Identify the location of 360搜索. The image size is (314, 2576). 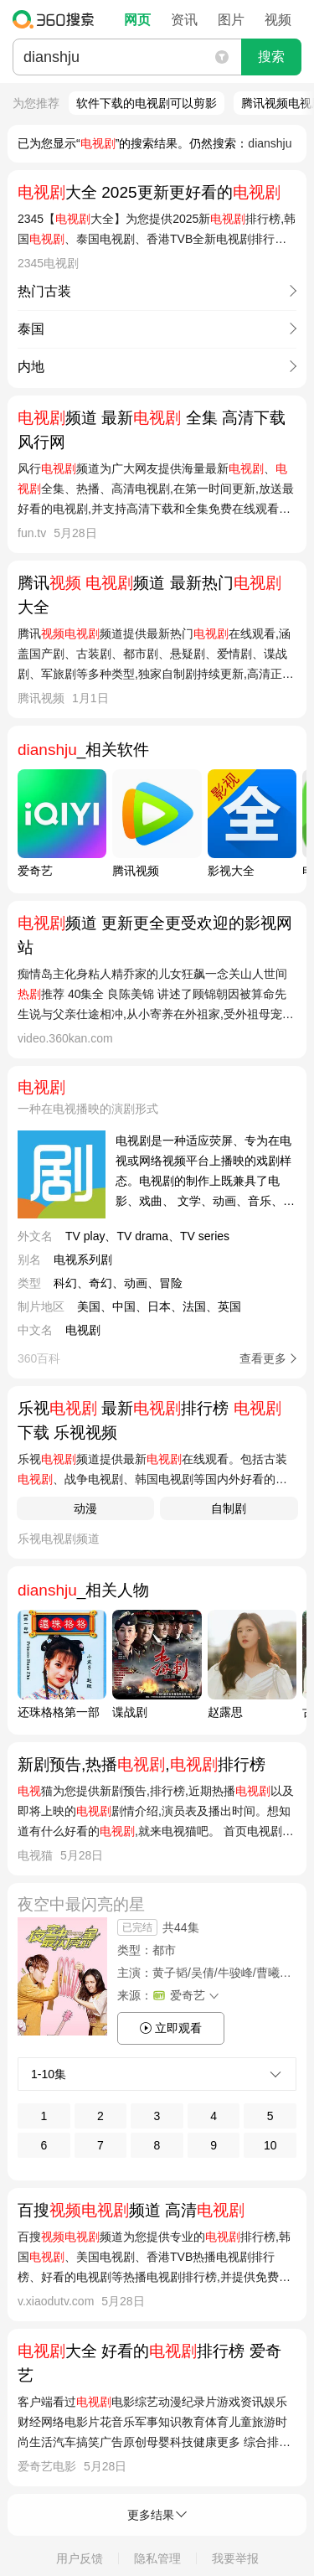
(57, 19).